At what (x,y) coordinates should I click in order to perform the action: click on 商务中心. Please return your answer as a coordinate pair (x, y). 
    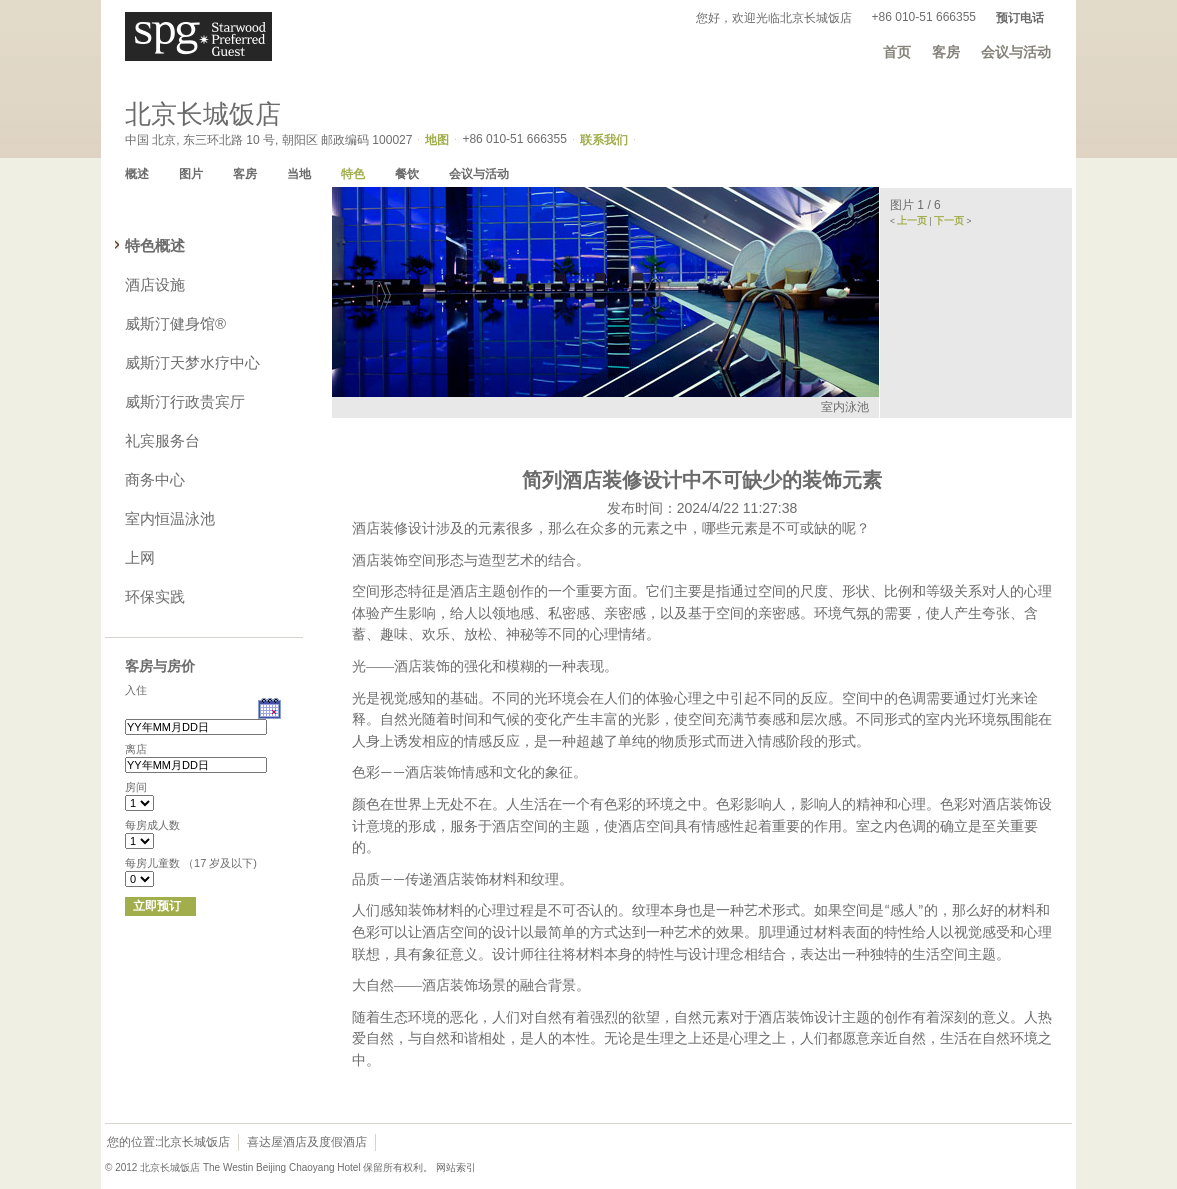
    Looking at the image, I should click on (155, 479).